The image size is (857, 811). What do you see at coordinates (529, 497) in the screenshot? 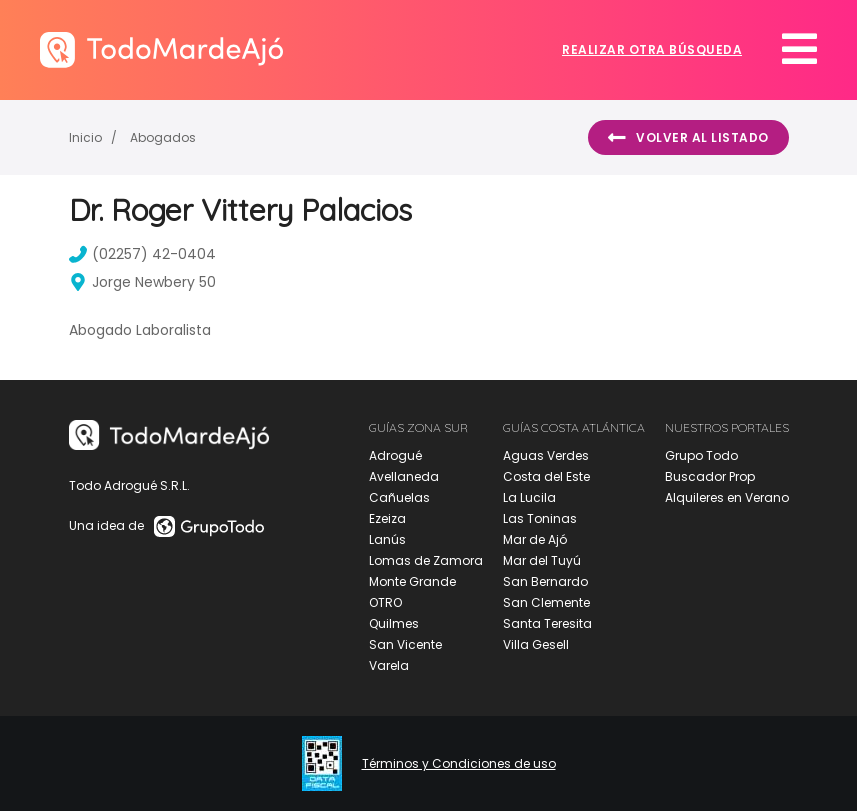
I see `La Lucila` at bounding box center [529, 497].